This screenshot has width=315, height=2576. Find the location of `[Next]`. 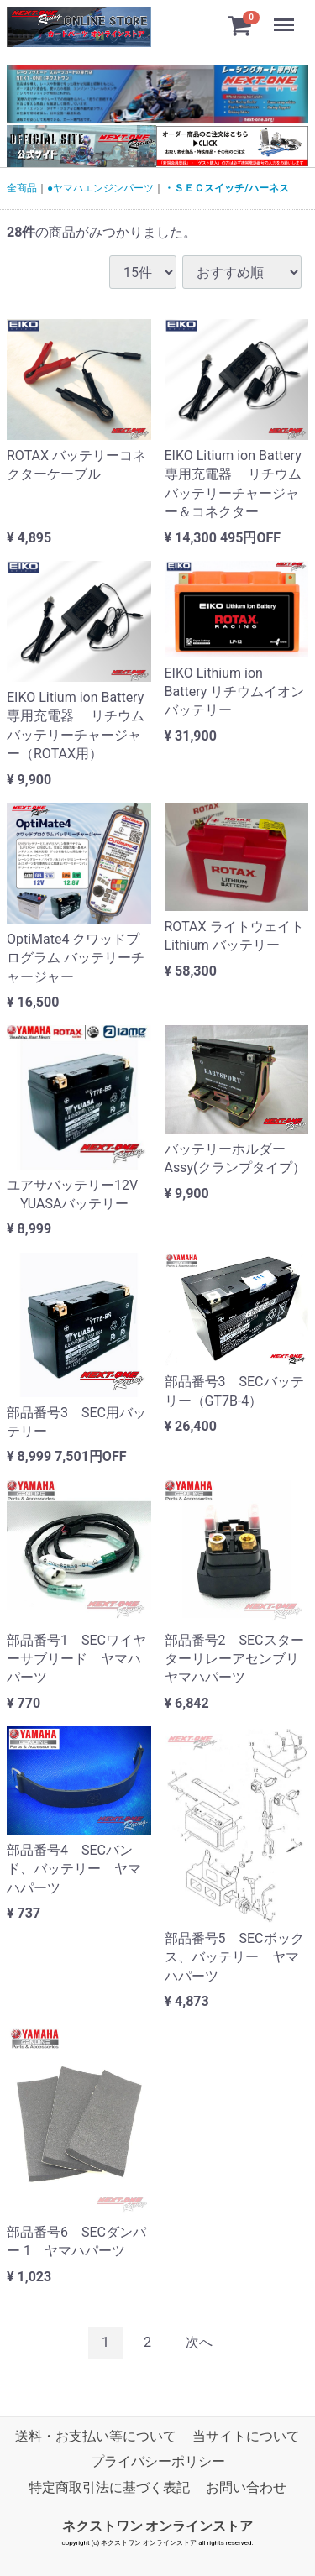

[Next] is located at coordinates (199, 2343).